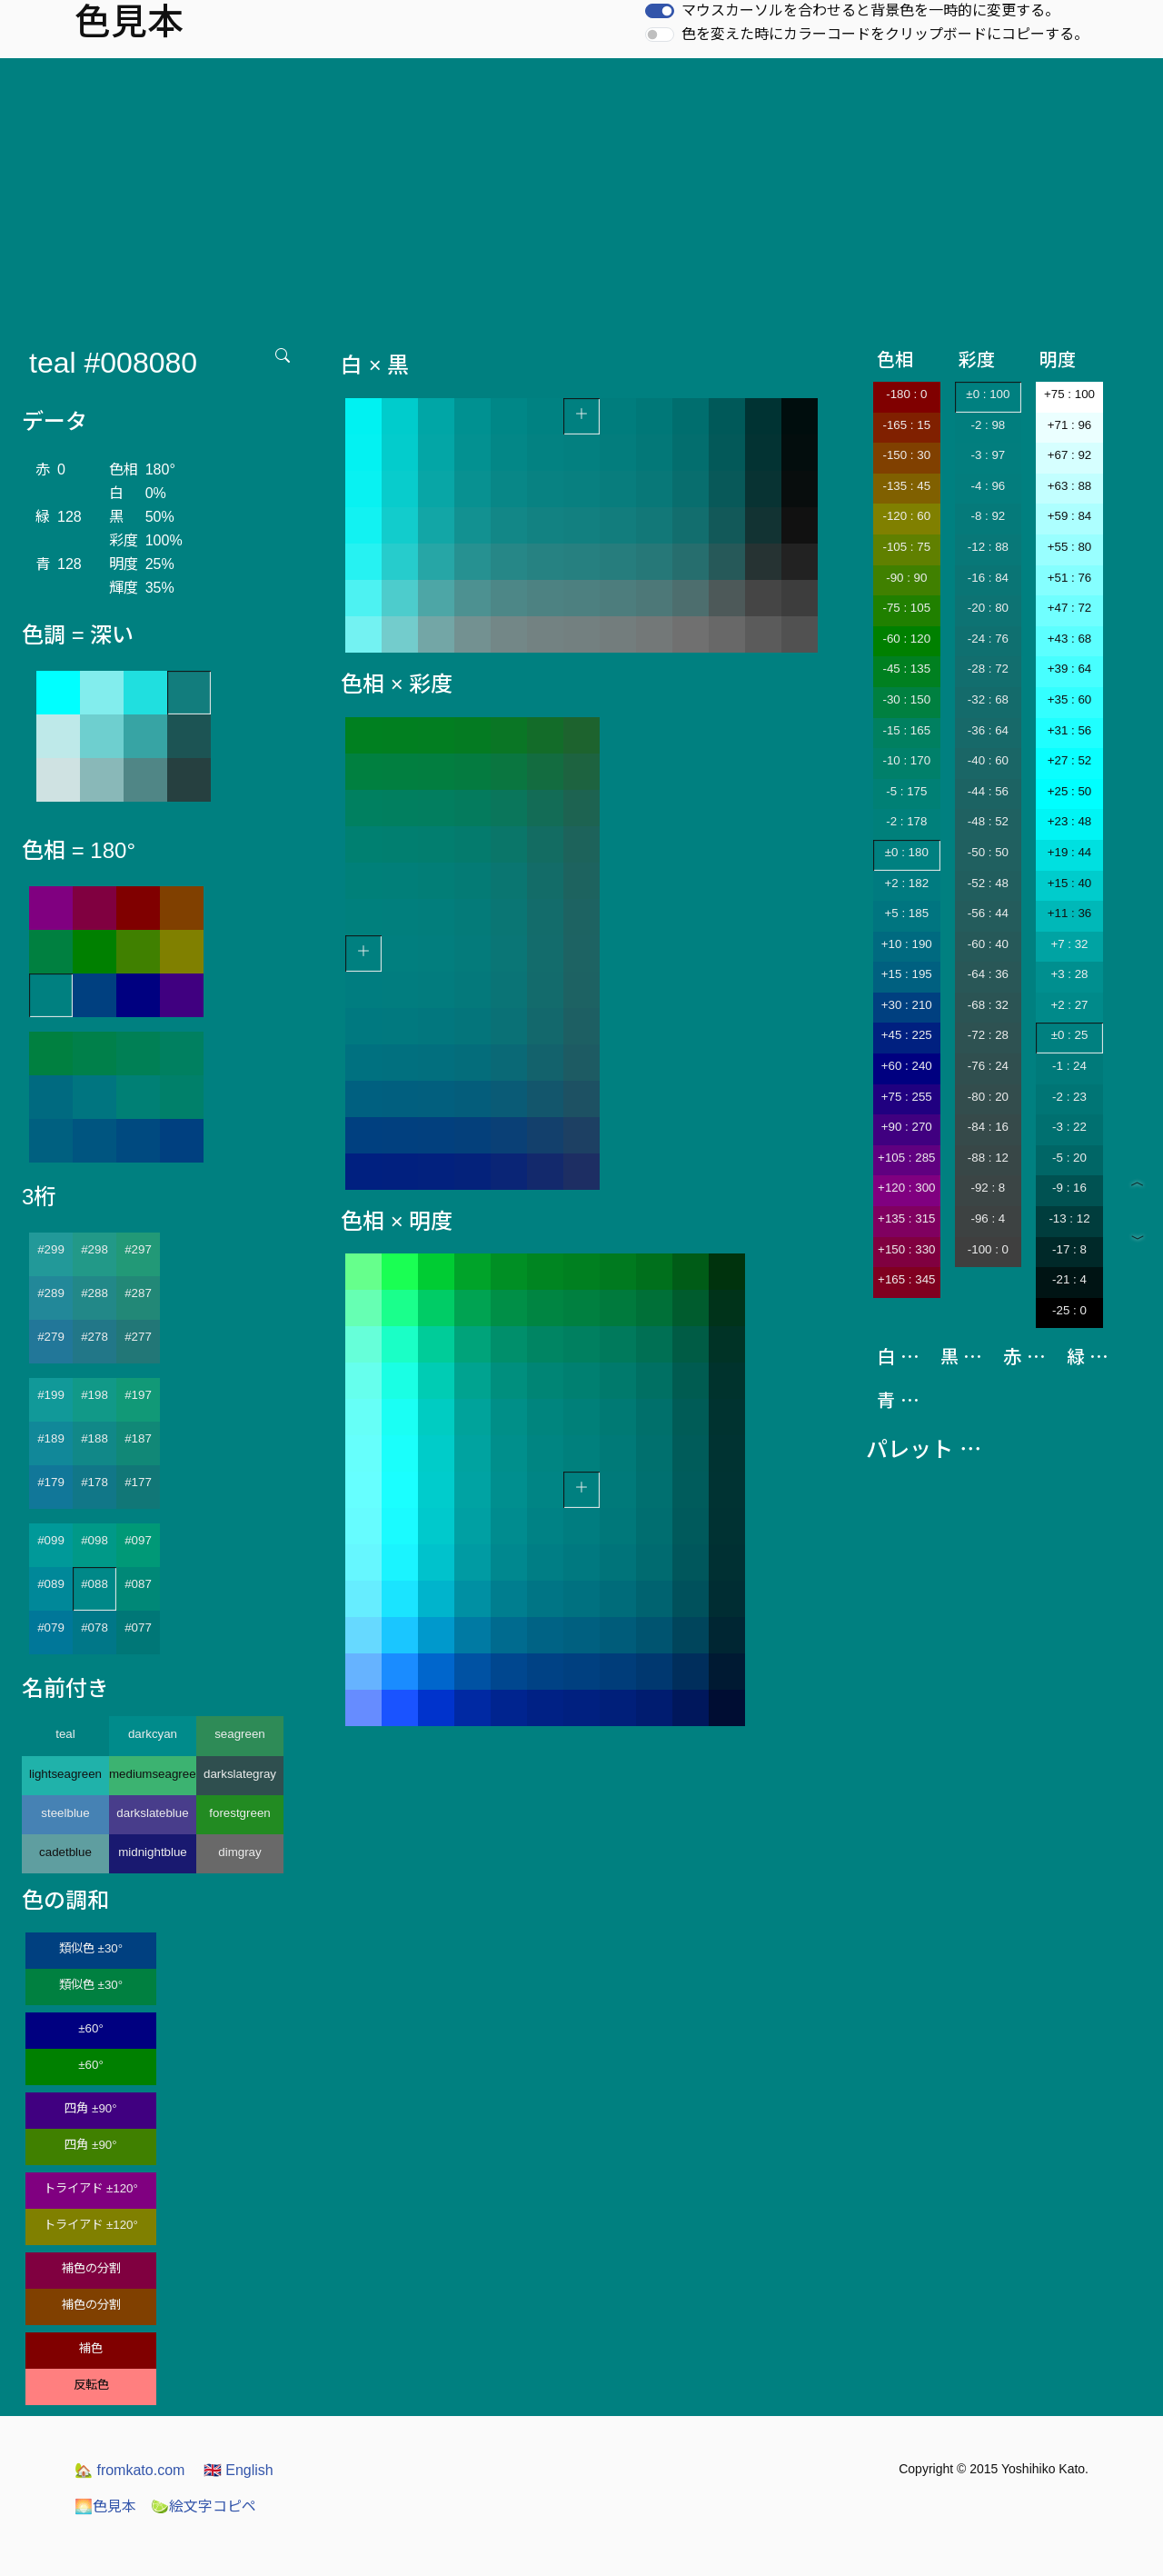 This screenshot has width=1163, height=2576. What do you see at coordinates (906, 668) in the screenshot?
I see `-45 : 135` at bounding box center [906, 668].